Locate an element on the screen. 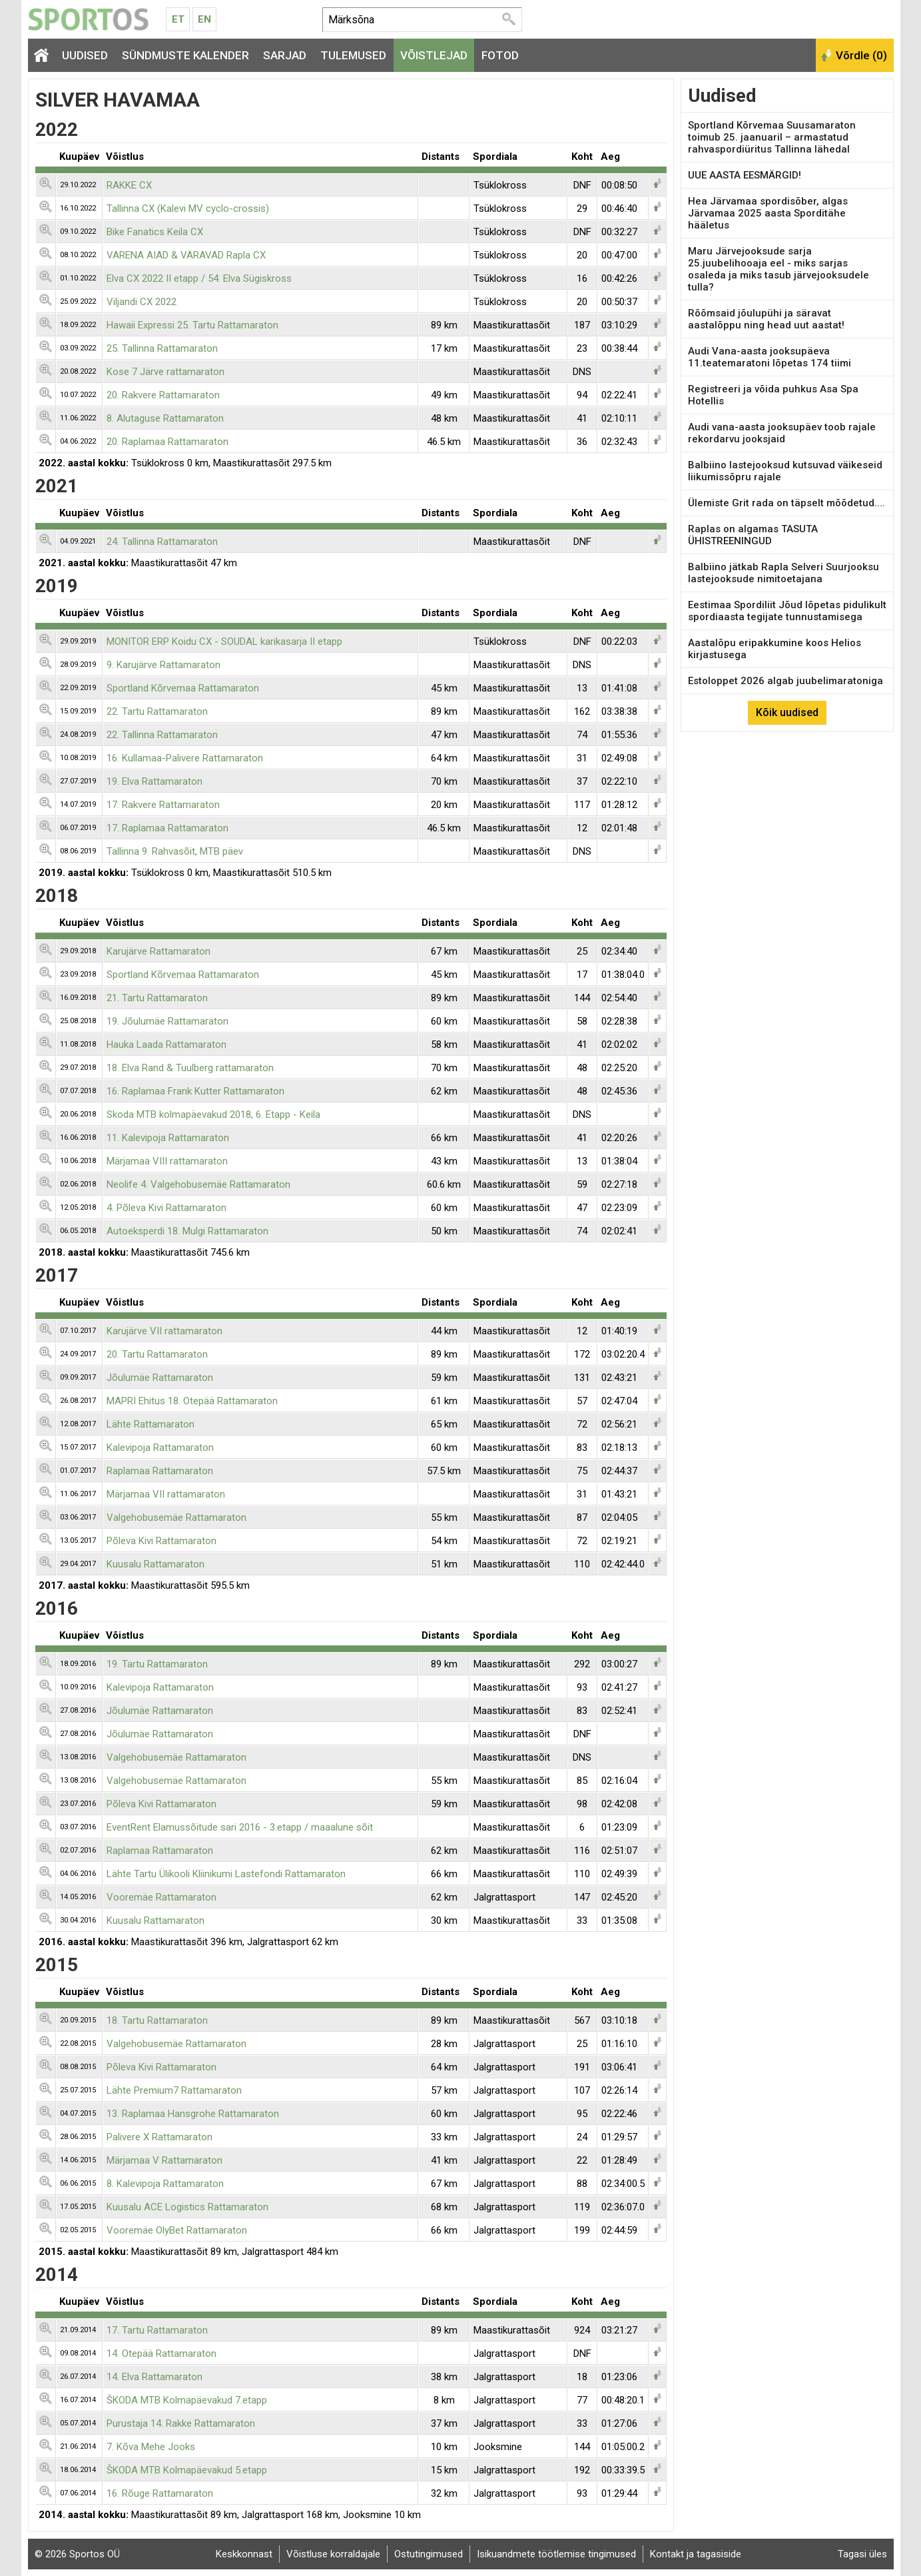 The height and width of the screenshot is (2576, 921). MAPRI Ehitus 18. Otepää Rattamaraton is located at coordinates (192, 1401).